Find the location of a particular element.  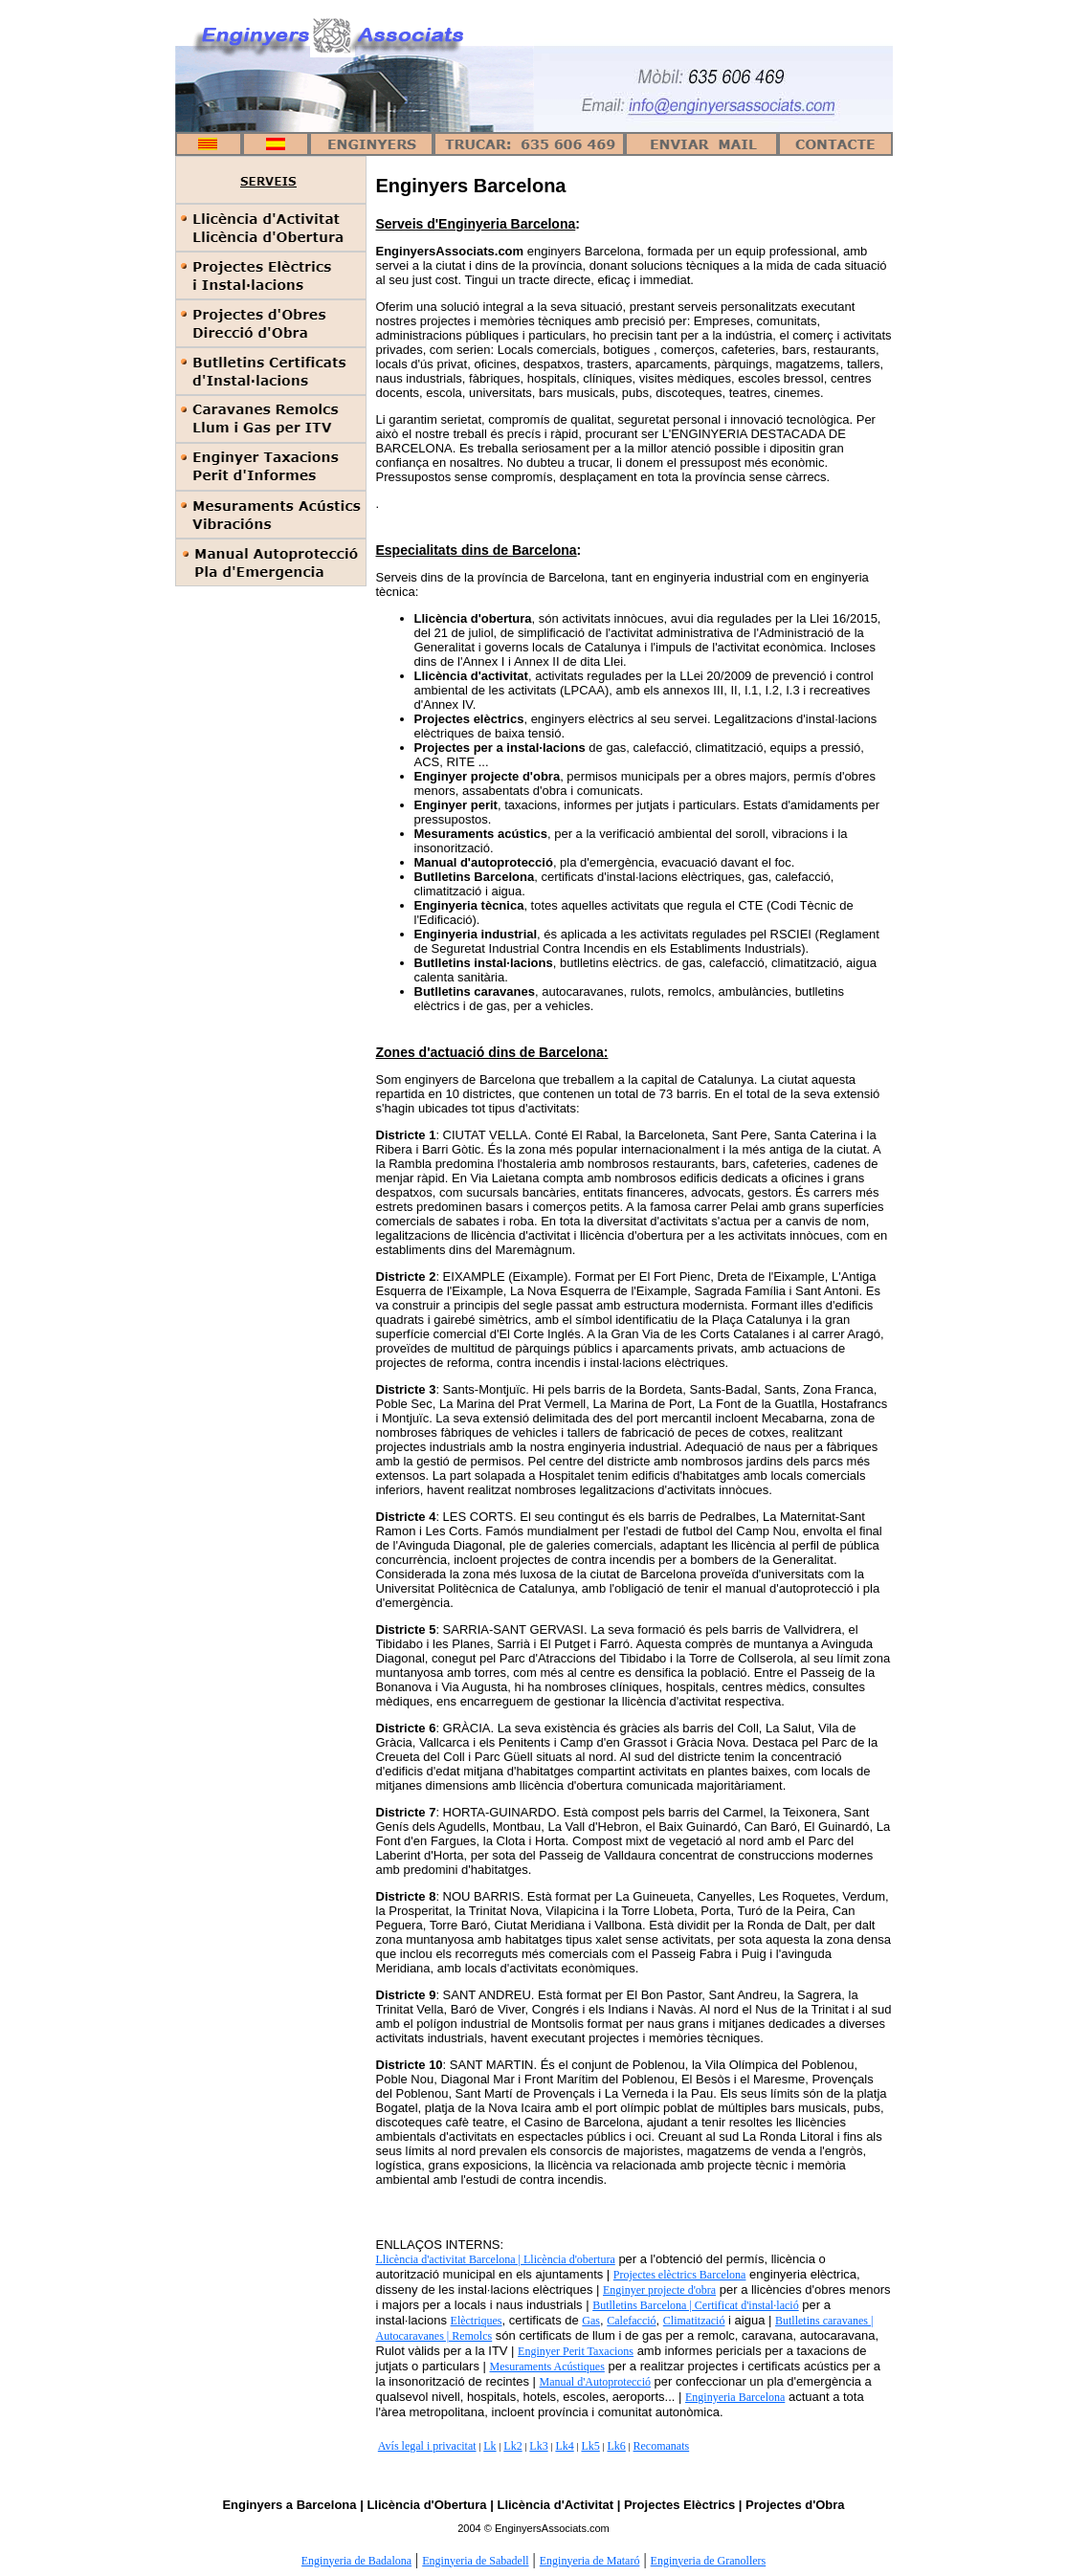

Recomanats is located at coordinates (662, 2446).